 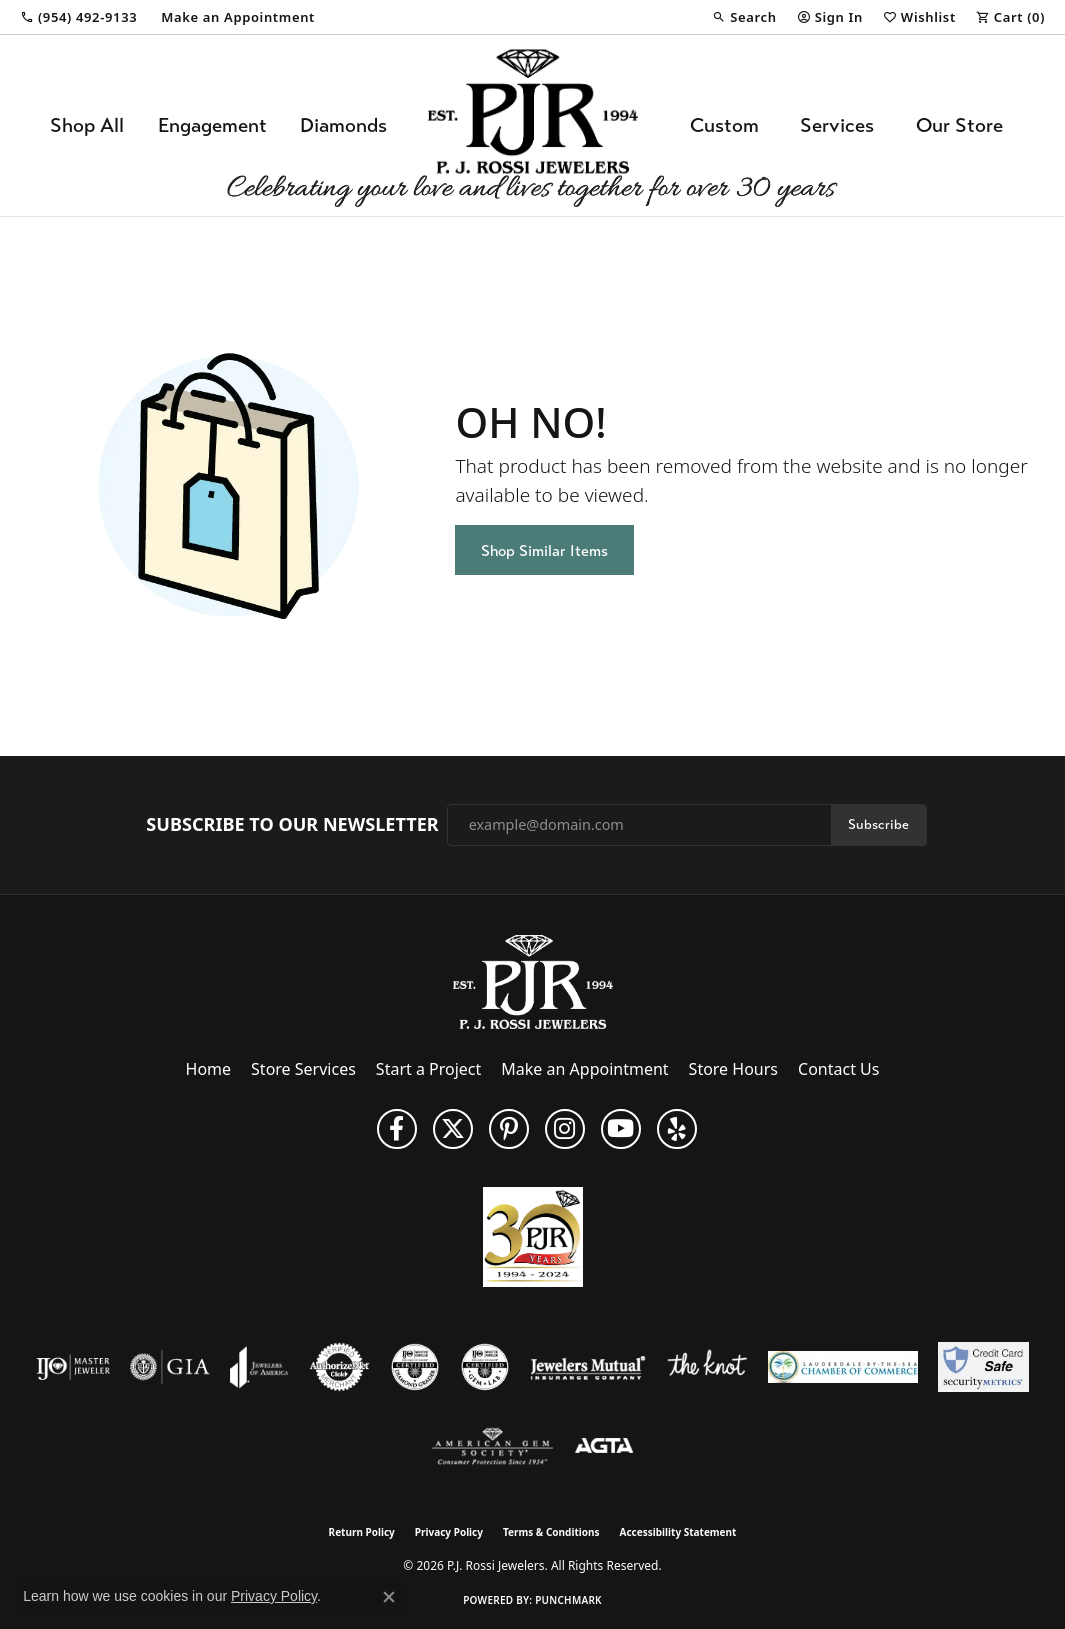 I want to click on [Visit the ijo website], so click(x=73, y=1367).